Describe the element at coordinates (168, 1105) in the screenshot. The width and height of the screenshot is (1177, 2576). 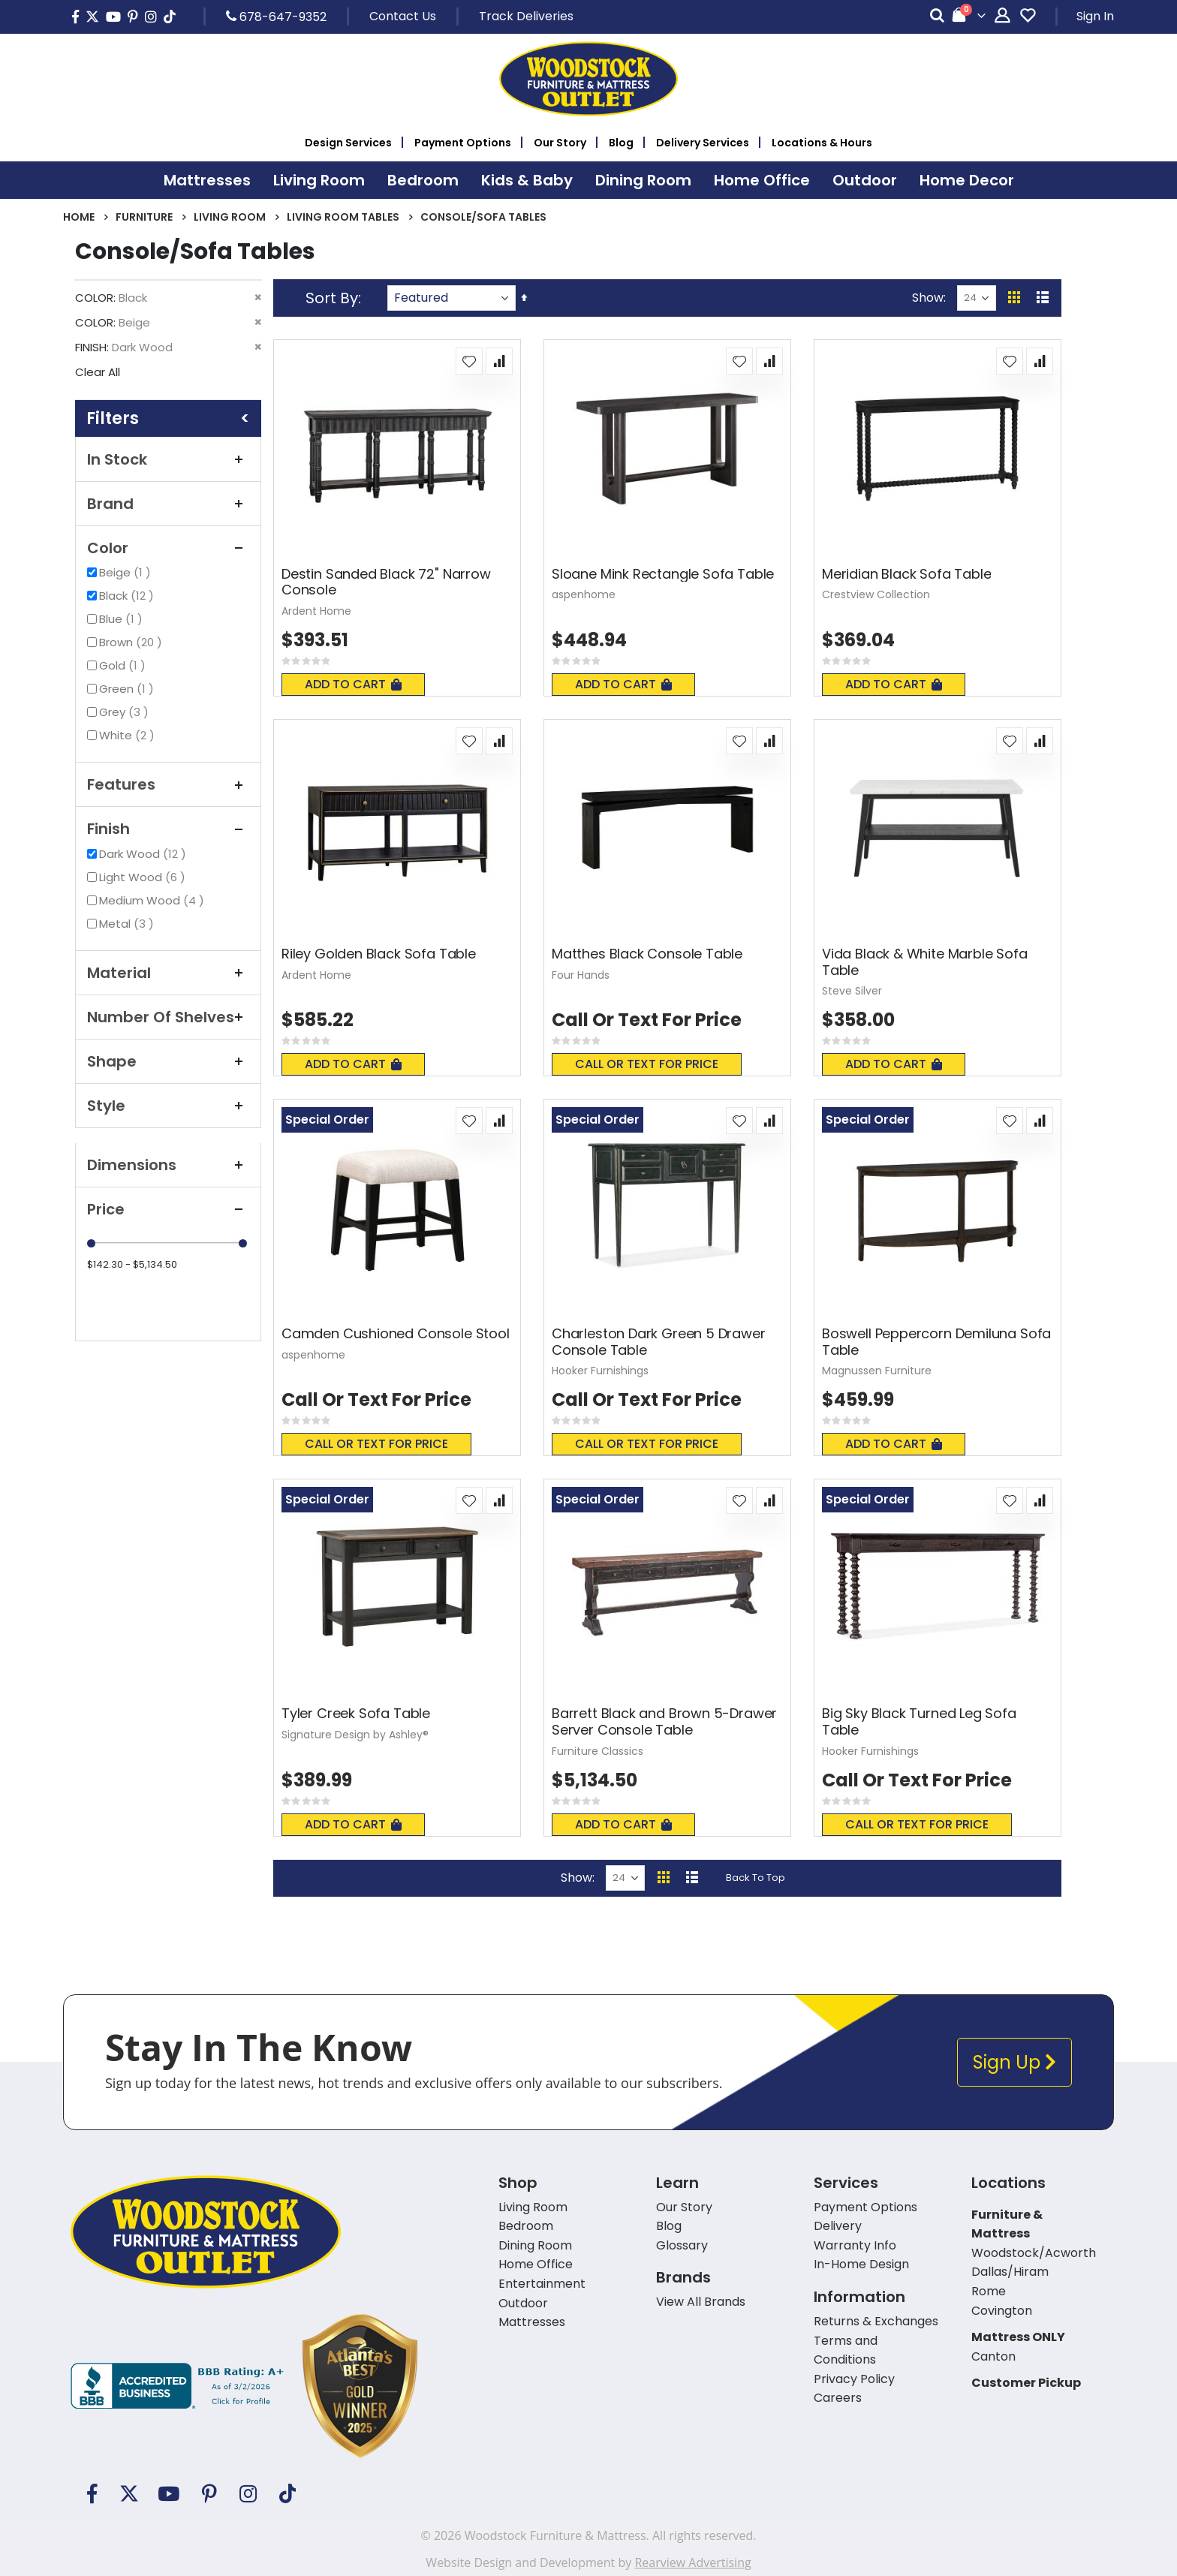
I see `Style [tab]` at that location.